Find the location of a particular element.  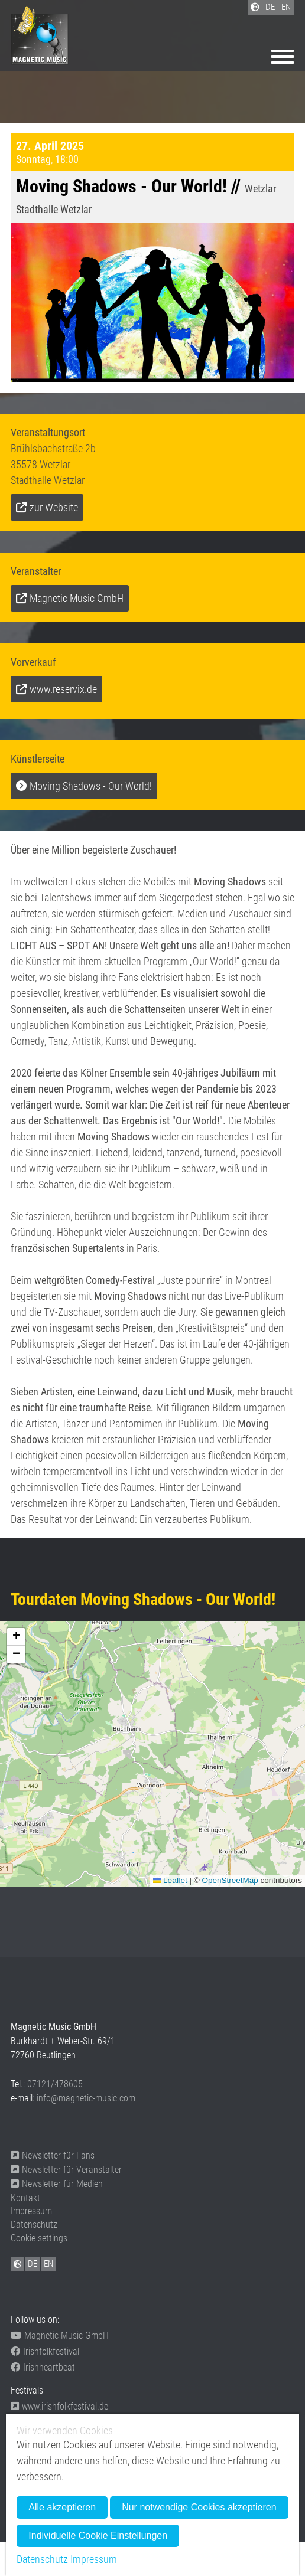

Cookie settings is located at coordinates (39, 2238).